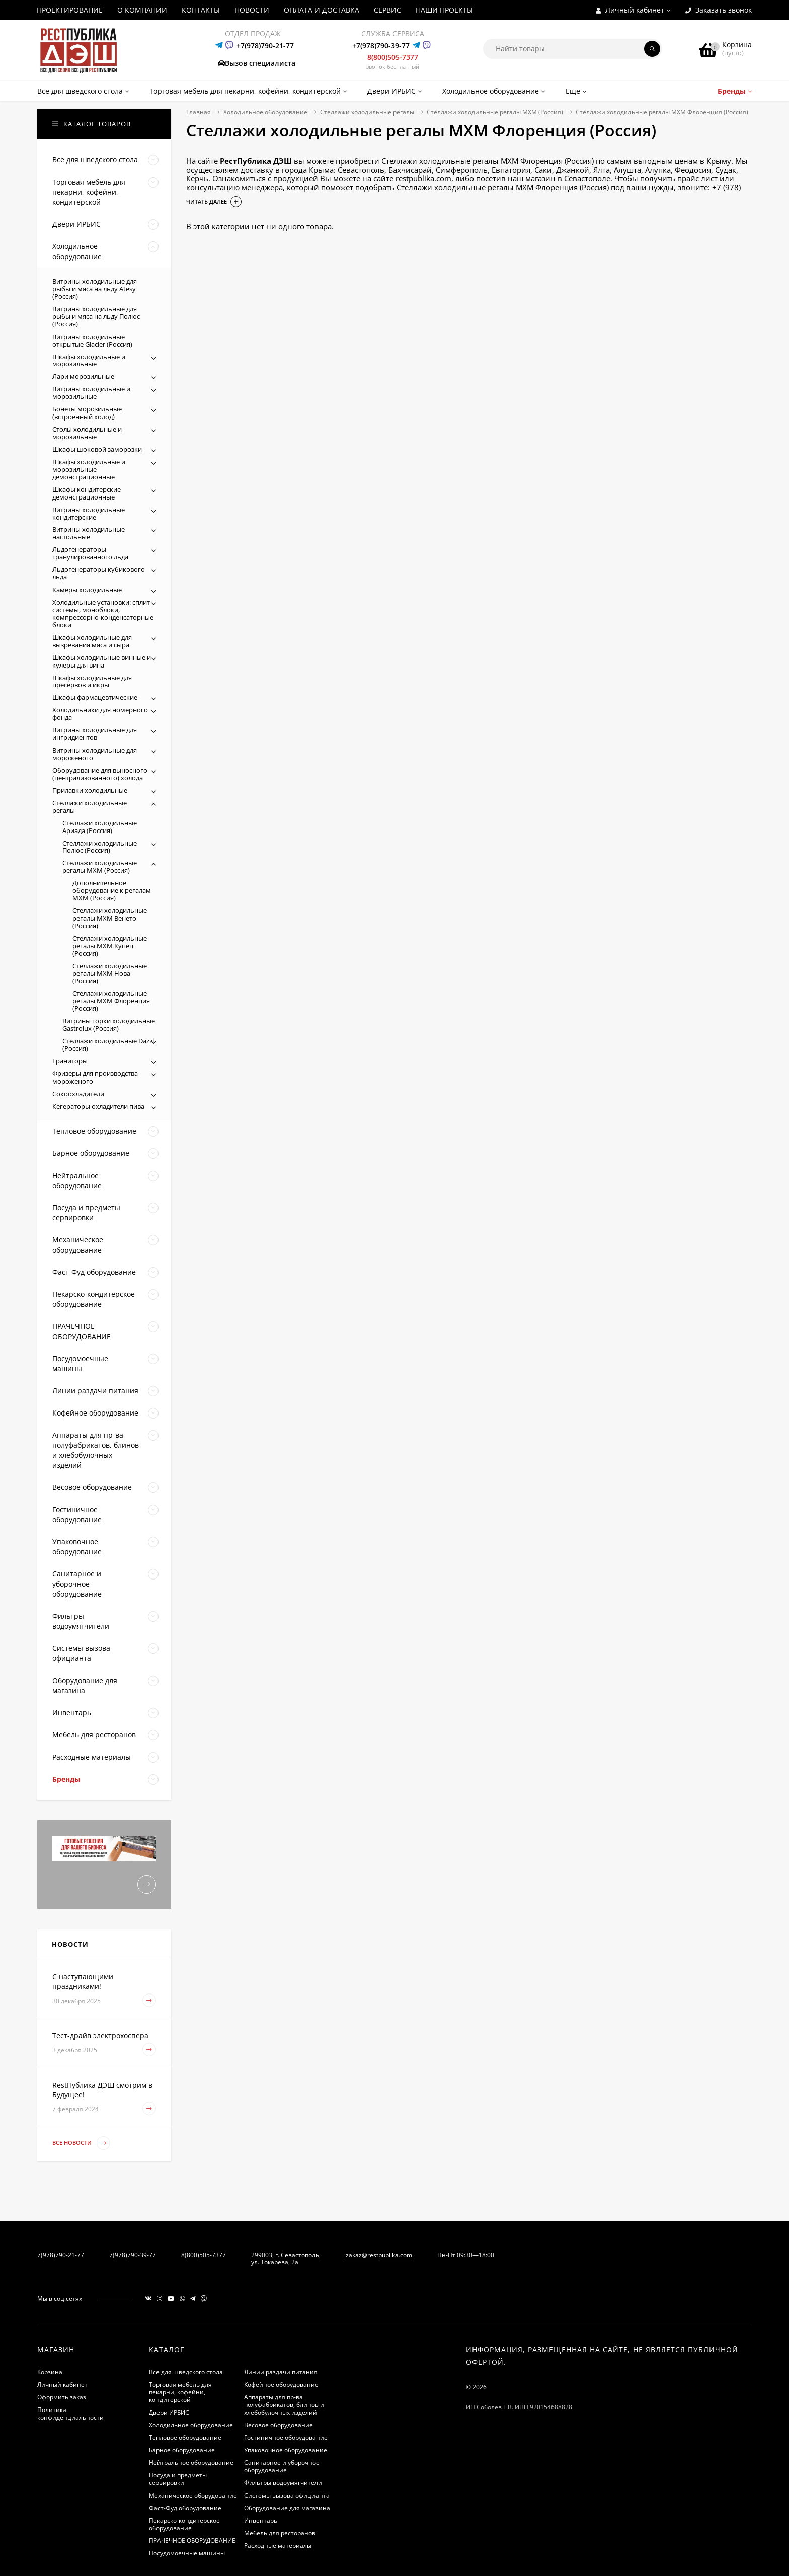  I want to click on Столы холодильные и морозильные, so click(87, 433).